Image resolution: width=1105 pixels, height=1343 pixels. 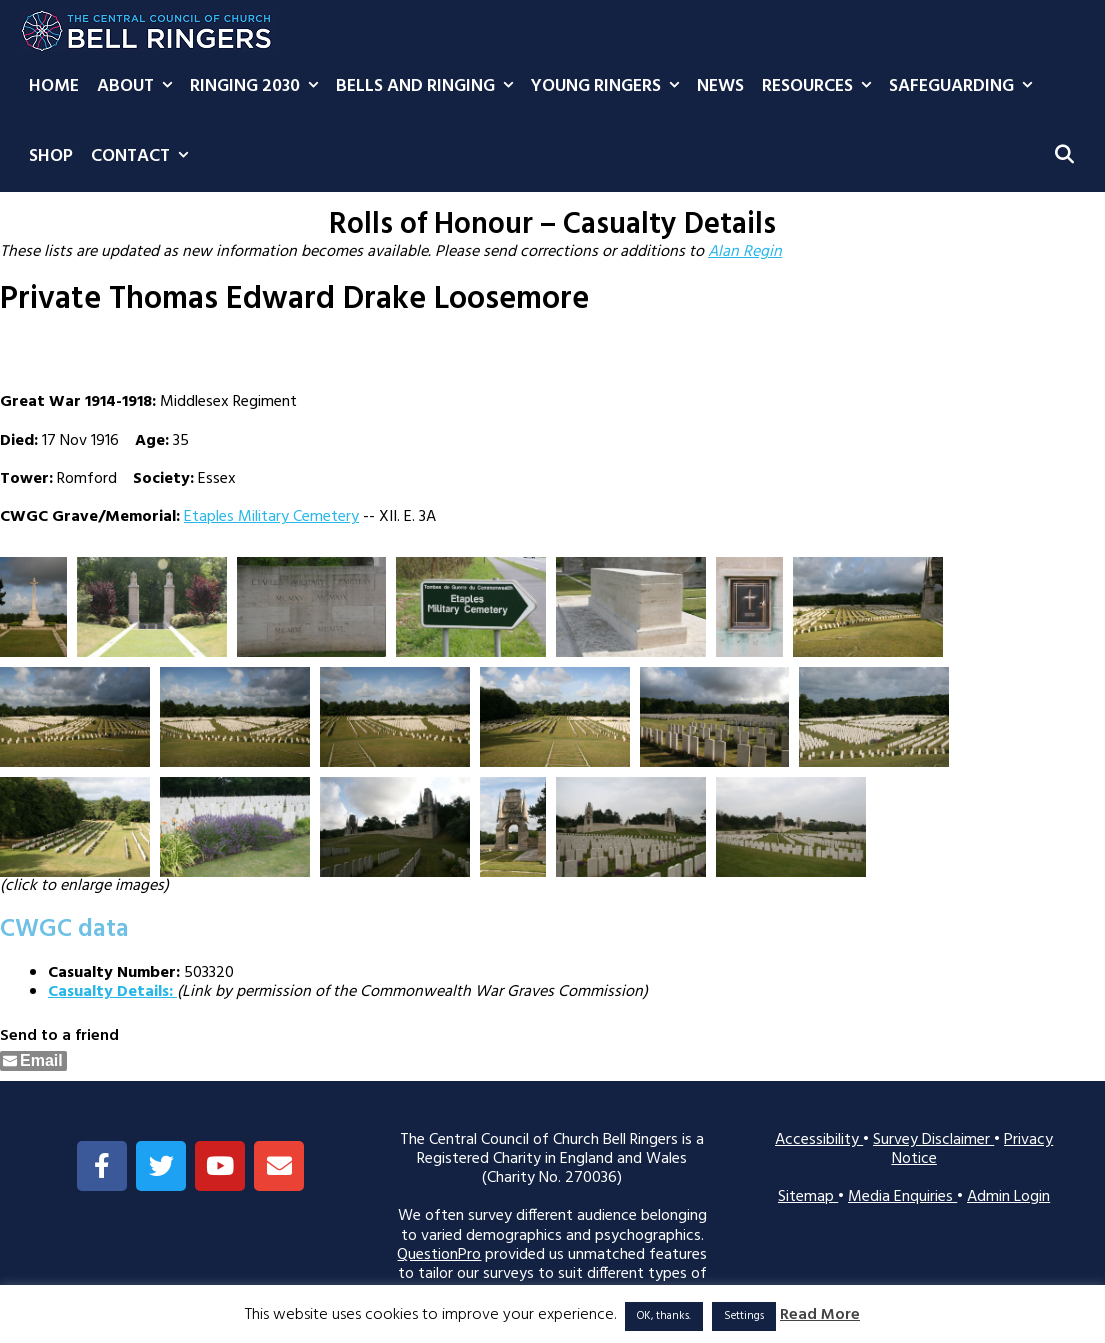 What do you see at coordinates (664, 1316) in the screenshot?
I see `OK, thanks. [button]` at bounding box center [664, 1316].